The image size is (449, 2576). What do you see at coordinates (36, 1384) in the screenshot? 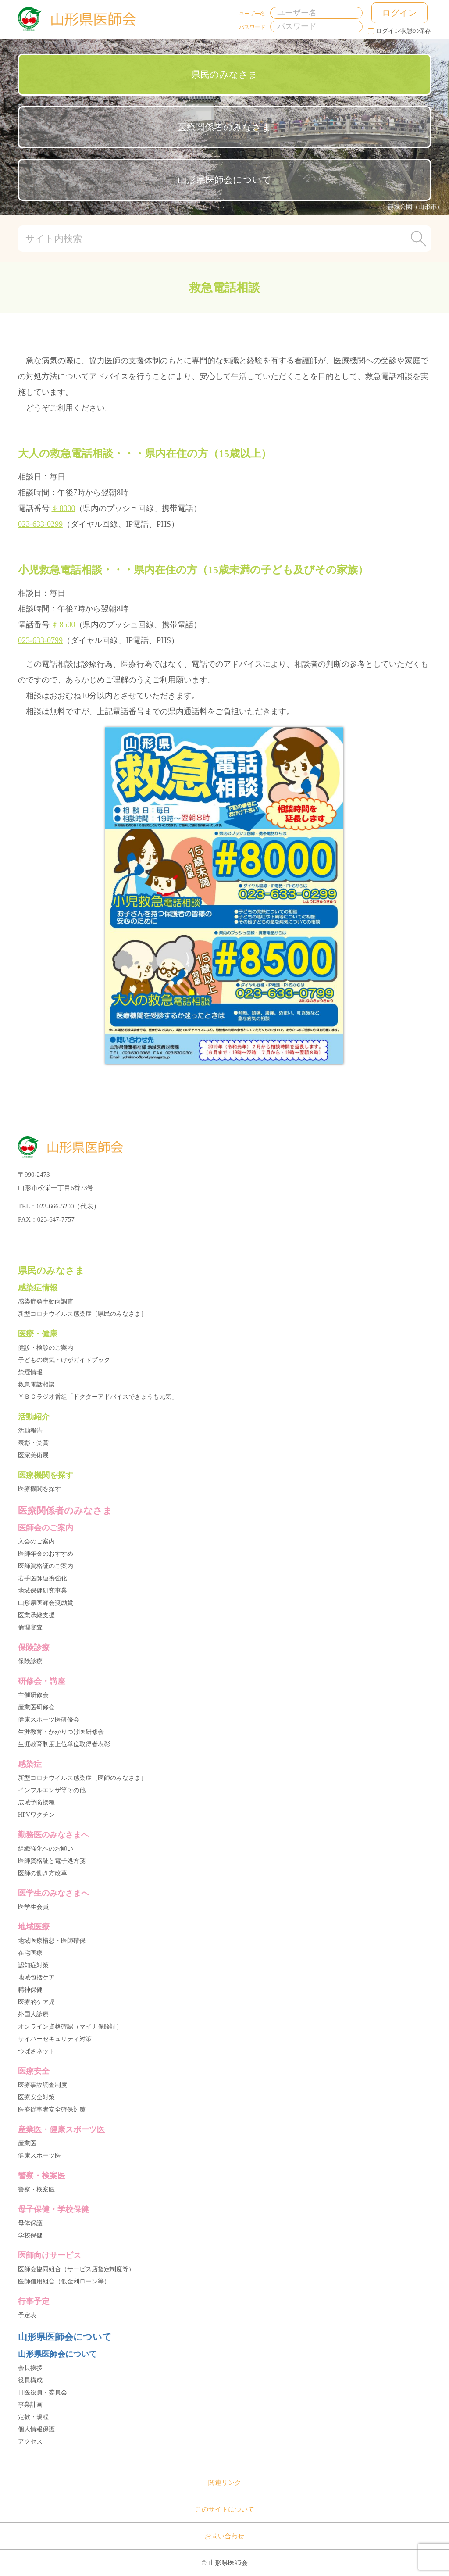
I see `救急電話相談` at bounding box center [36, 1384].